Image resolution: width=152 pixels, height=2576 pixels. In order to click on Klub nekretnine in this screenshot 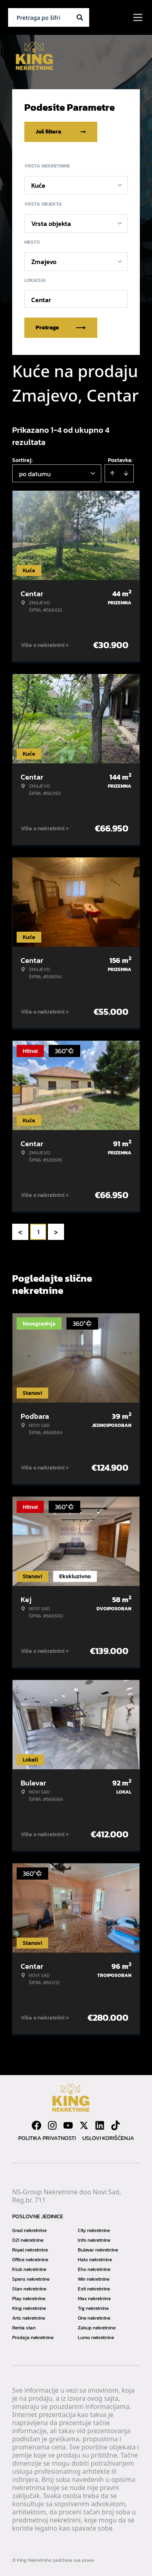, I will do `click(29, 2269)`.